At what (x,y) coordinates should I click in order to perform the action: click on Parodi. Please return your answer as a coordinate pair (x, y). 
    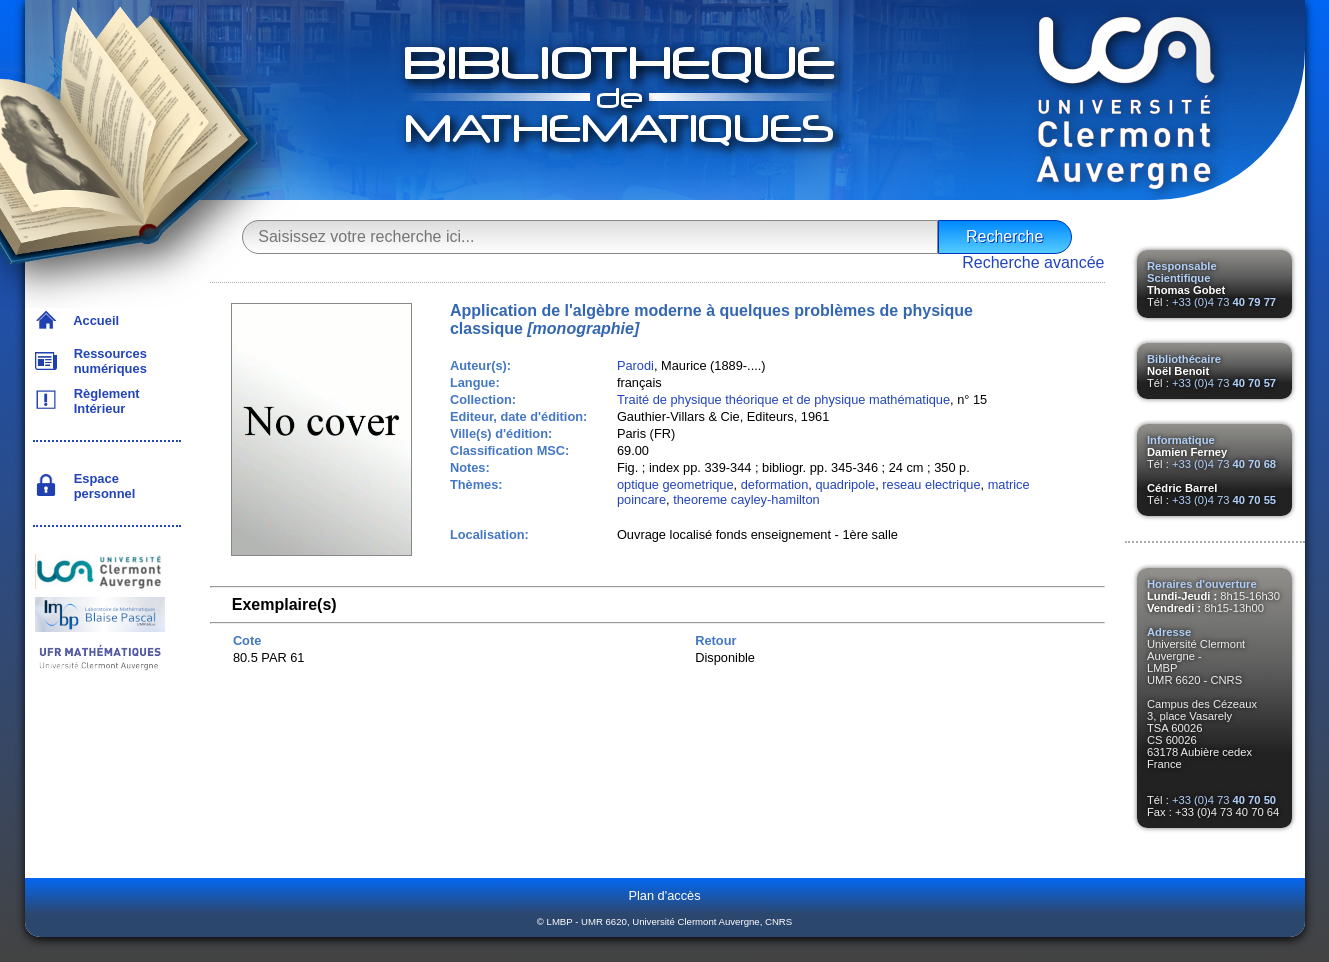
    Looking at the image, I should click on (635, 365).